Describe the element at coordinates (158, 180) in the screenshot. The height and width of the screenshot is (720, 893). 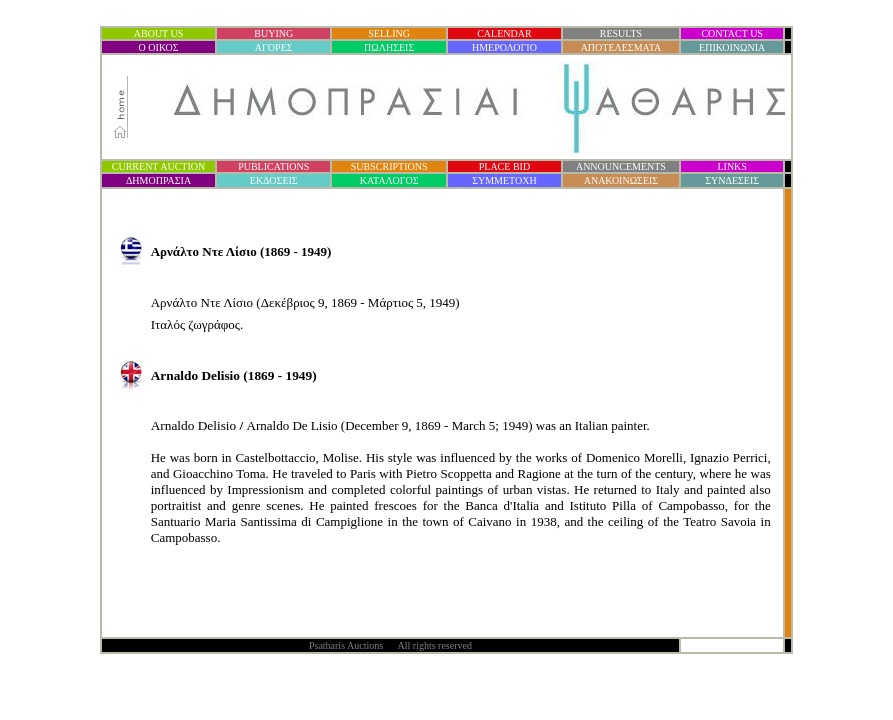
I see `ΔΗΜΟΠΡΑΣΙ` at that location.